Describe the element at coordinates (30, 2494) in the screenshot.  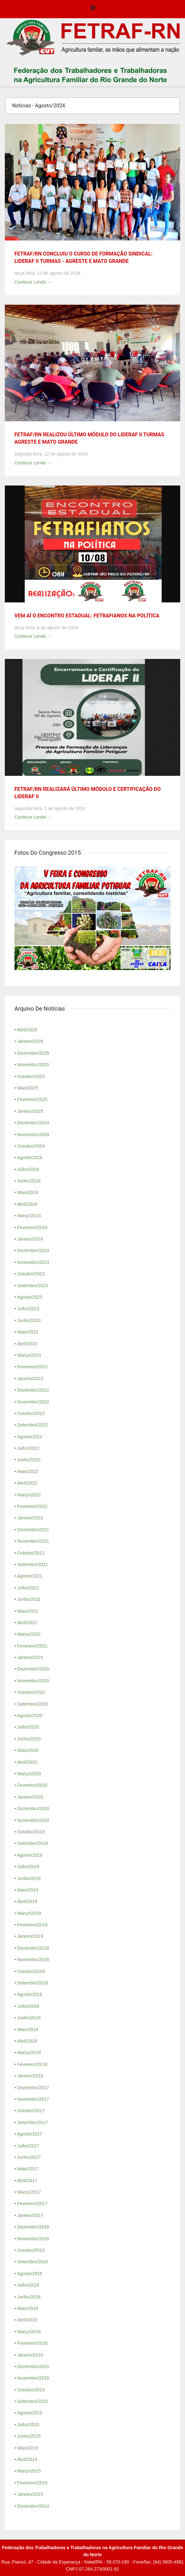
I see `Janeiro/2015` at that location.